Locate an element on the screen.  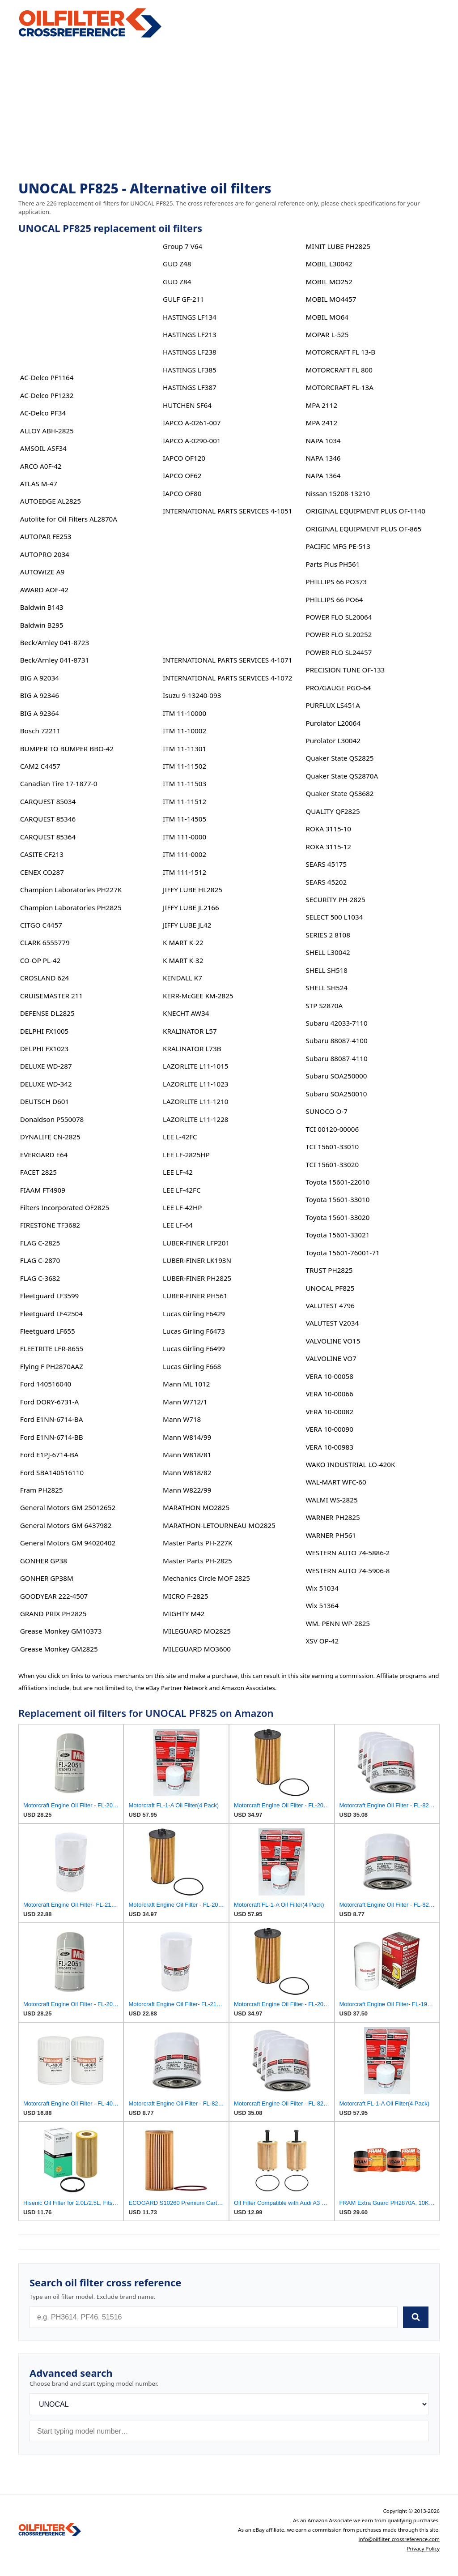
Baldwin B143 is located at coordinates (42, 607).